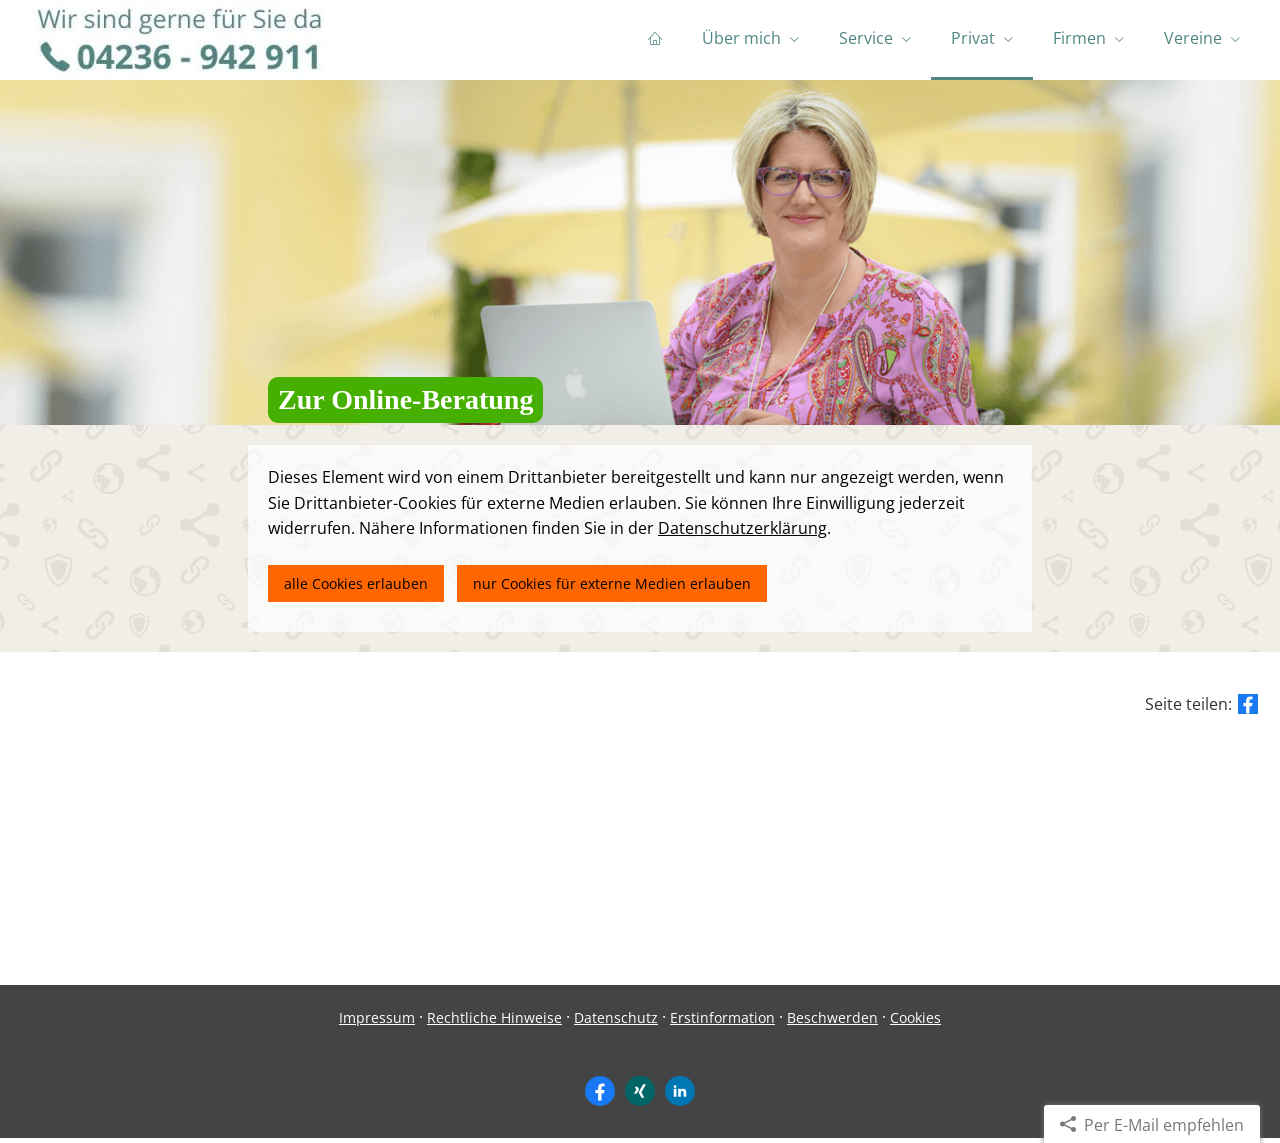  Describe the element at coordinates (356, 588) in the screenshot. I see `alle Cookies erlauben [button]` at that location.